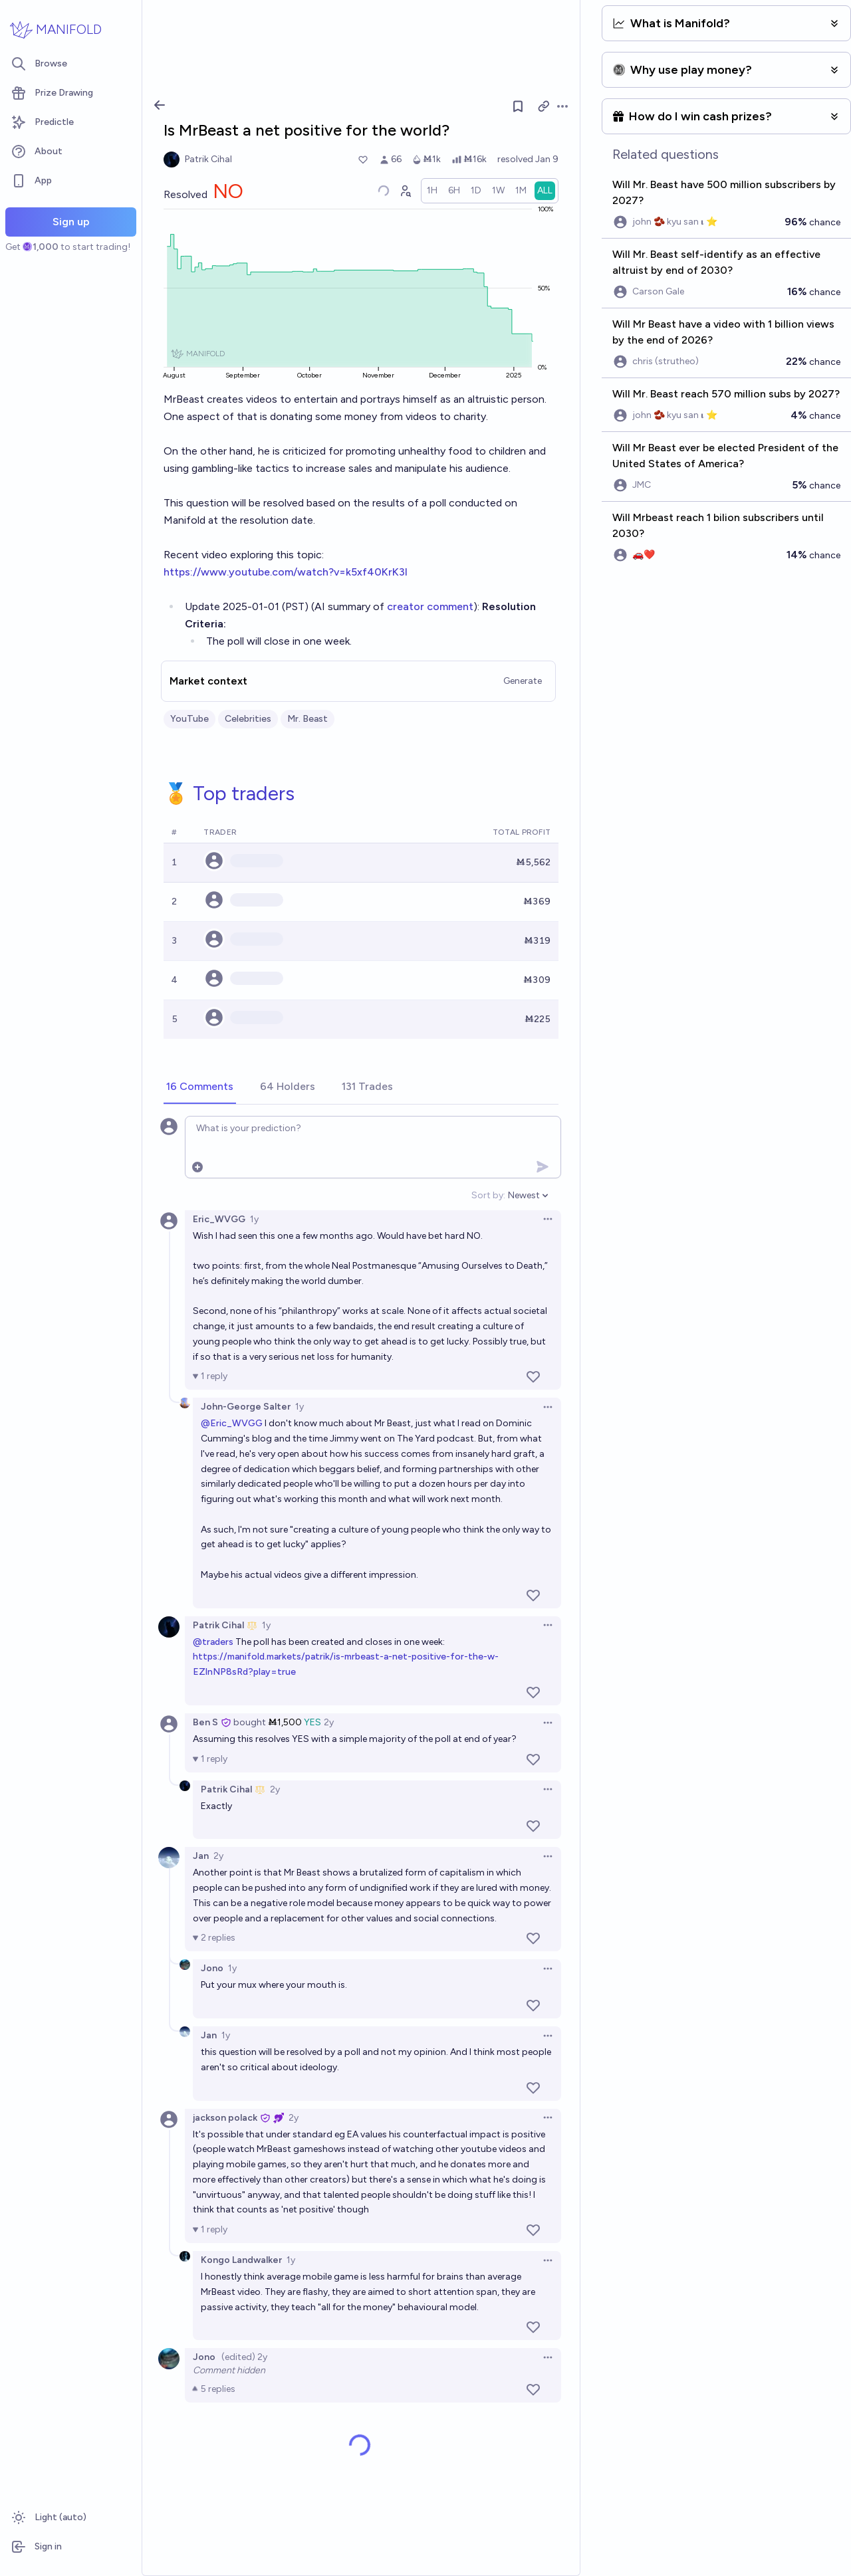 This screenshot has height=2576, width=851. I want to click on Sign up, so click(71, 221).